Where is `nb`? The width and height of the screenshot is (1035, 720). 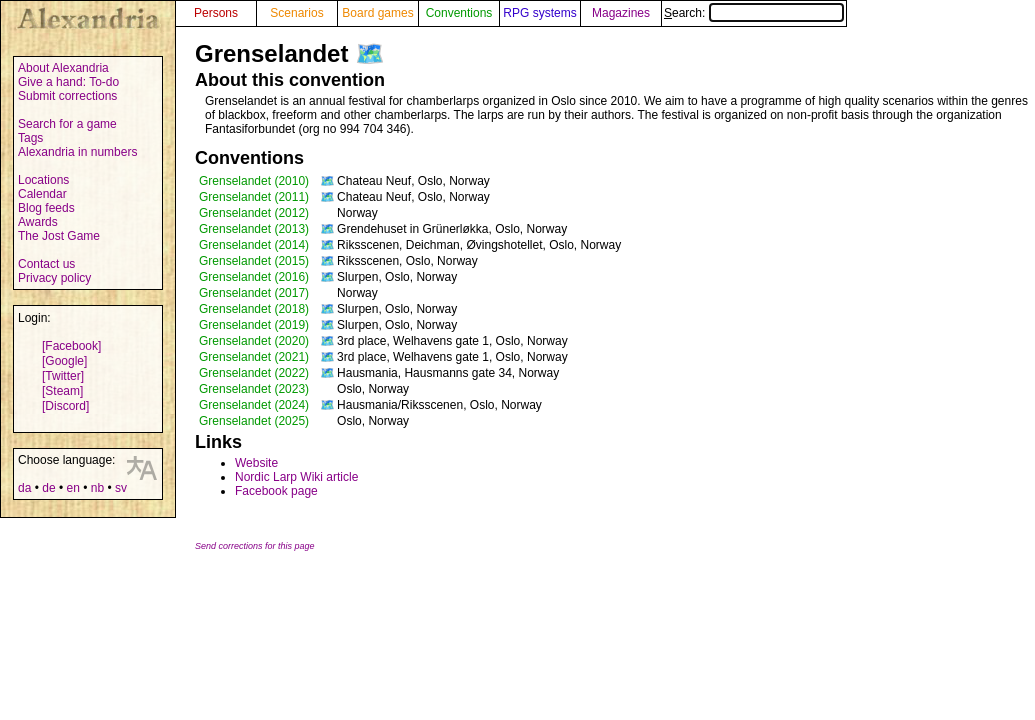
nb is located at coordinates (97, 488).